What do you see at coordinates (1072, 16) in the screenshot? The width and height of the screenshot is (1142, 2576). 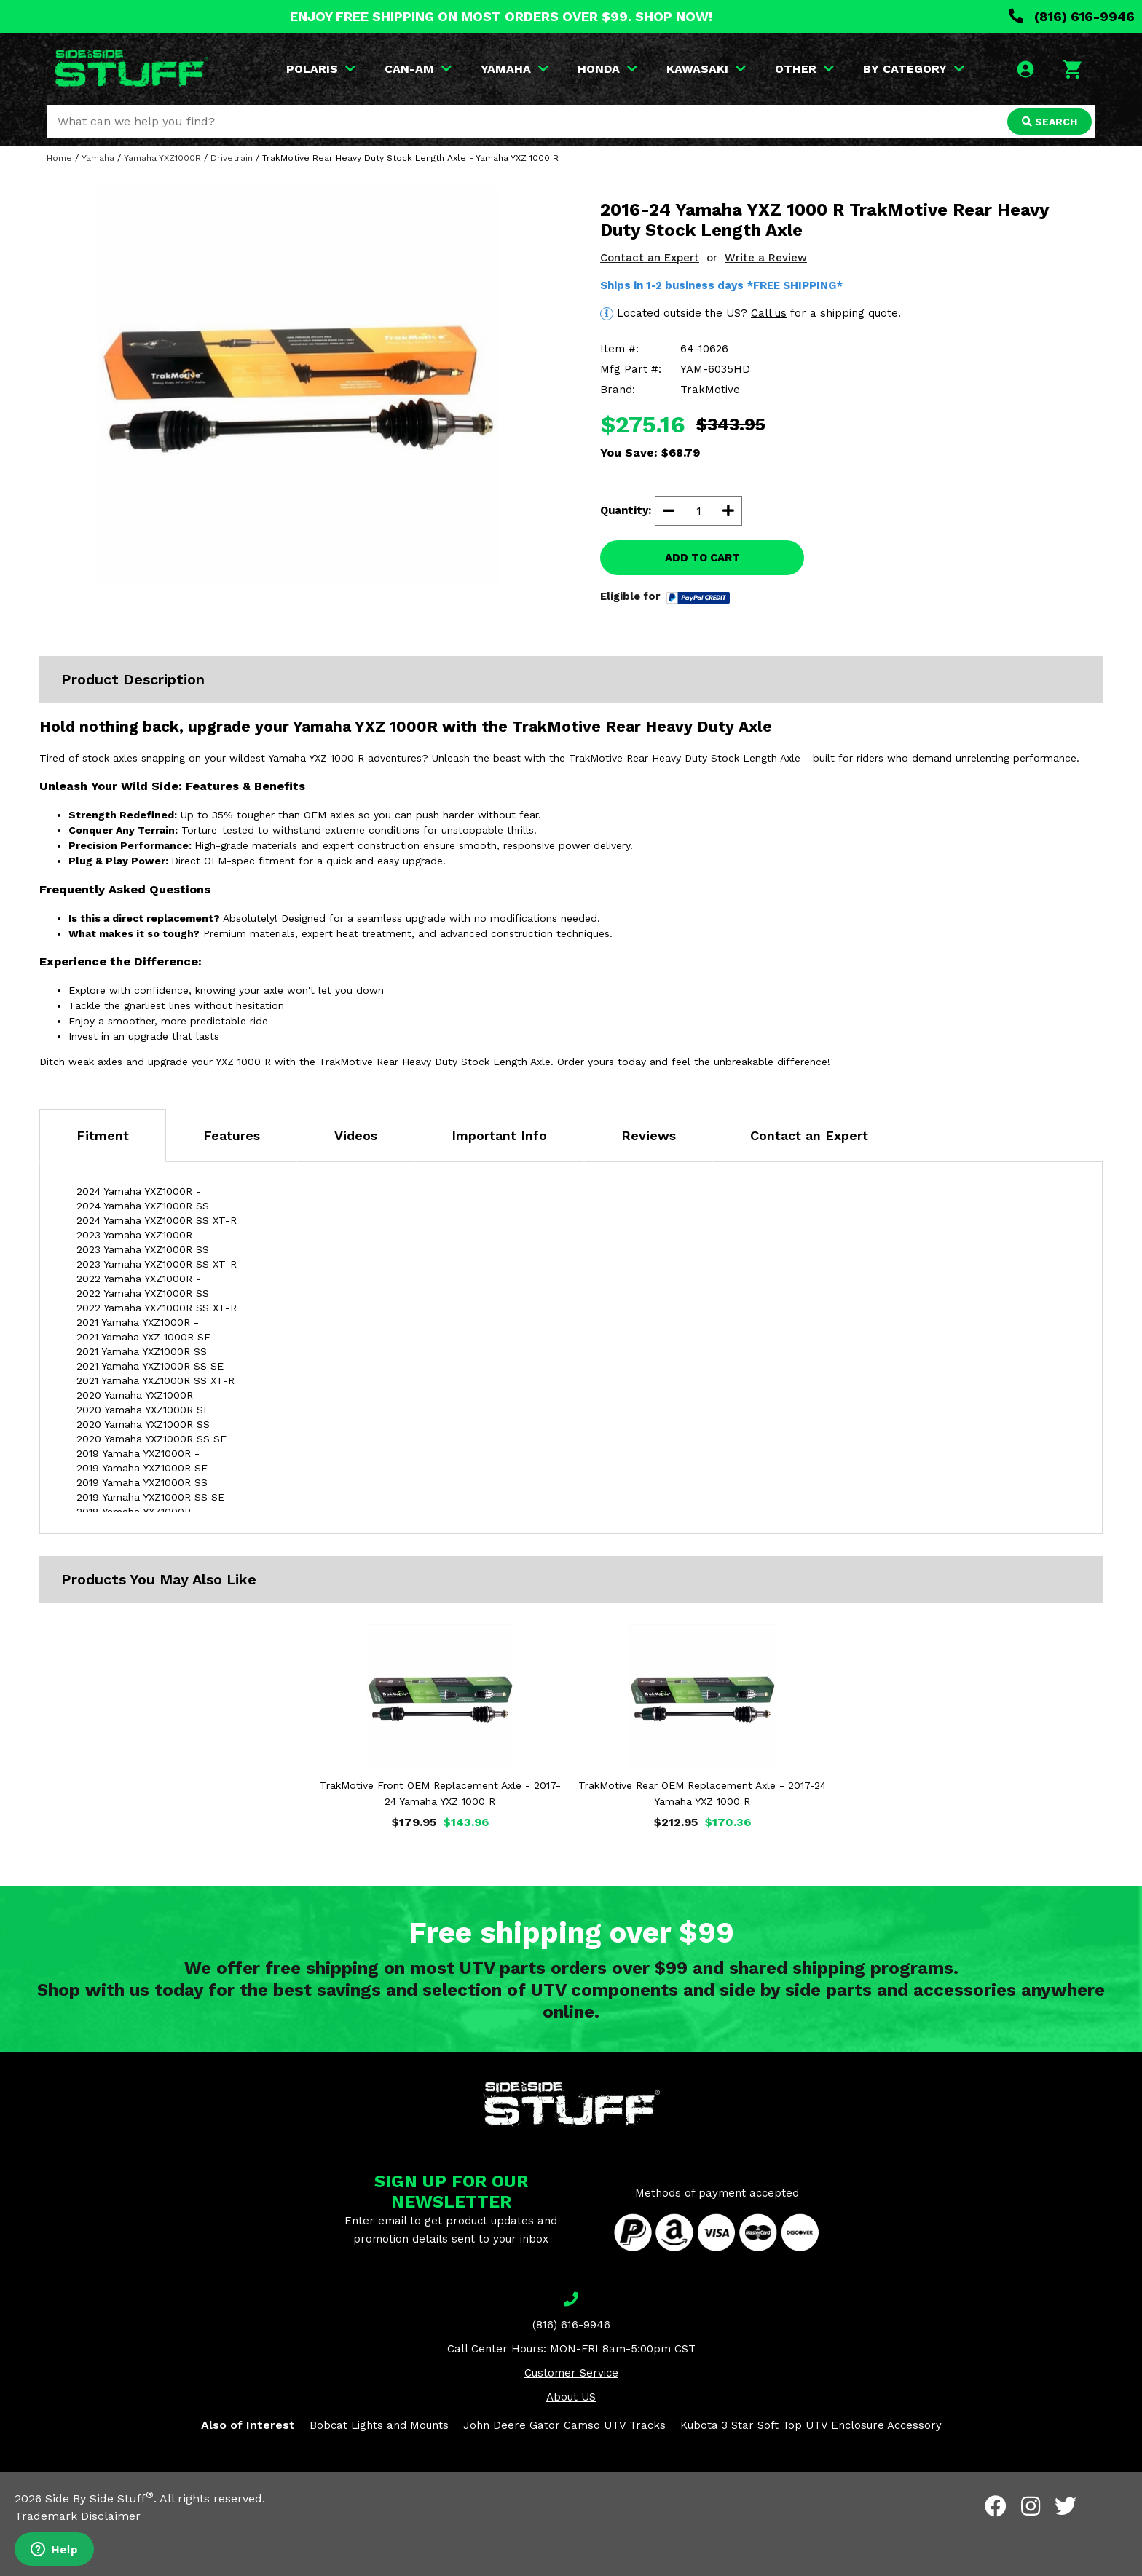 I see `(816) 616-9946` at bounding box center [1072, 16].